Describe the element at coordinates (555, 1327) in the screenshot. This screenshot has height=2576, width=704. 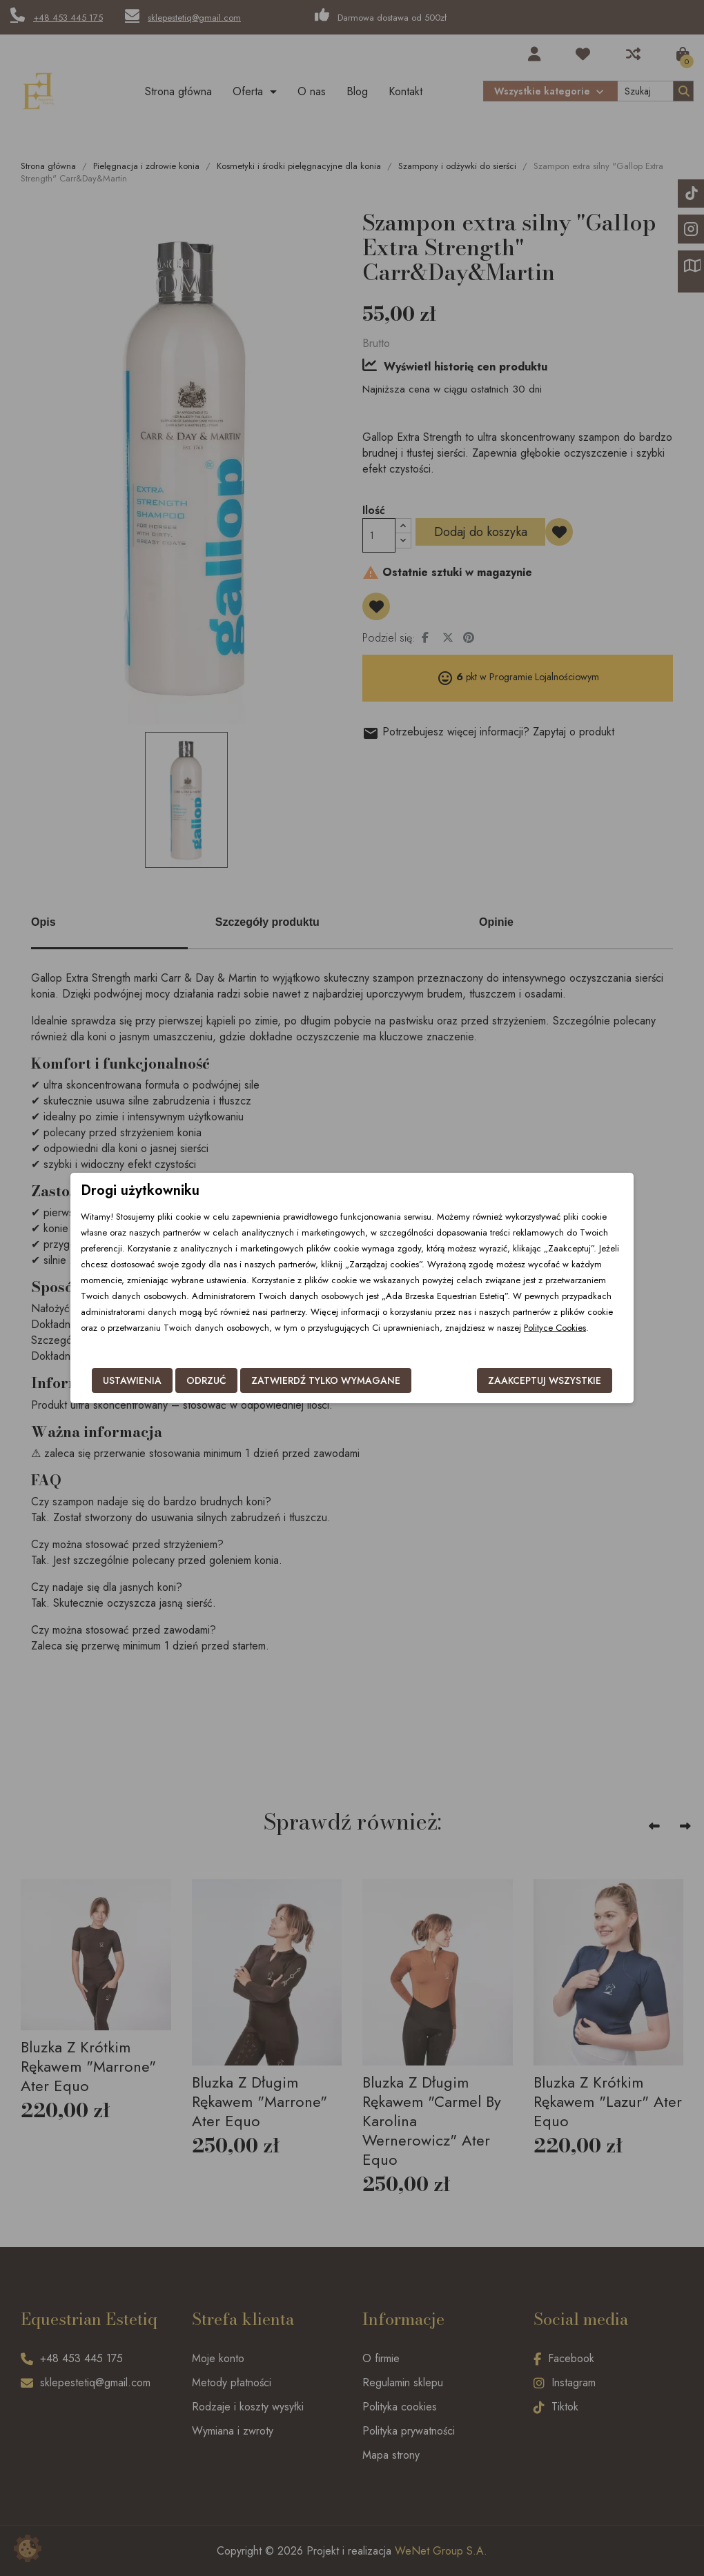
I see `Polityce Cookies` at that location.